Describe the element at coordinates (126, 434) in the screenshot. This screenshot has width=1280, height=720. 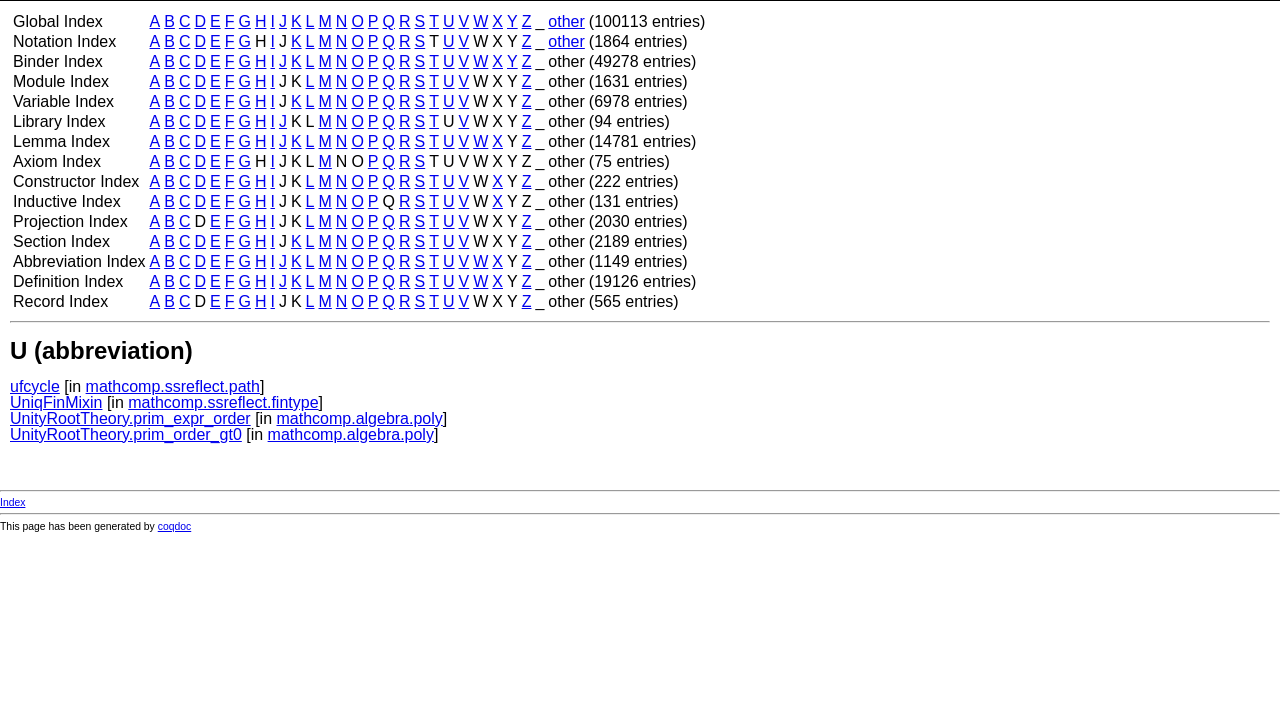
I see `UnityRootTheory.prim_order_gt0` at that location.